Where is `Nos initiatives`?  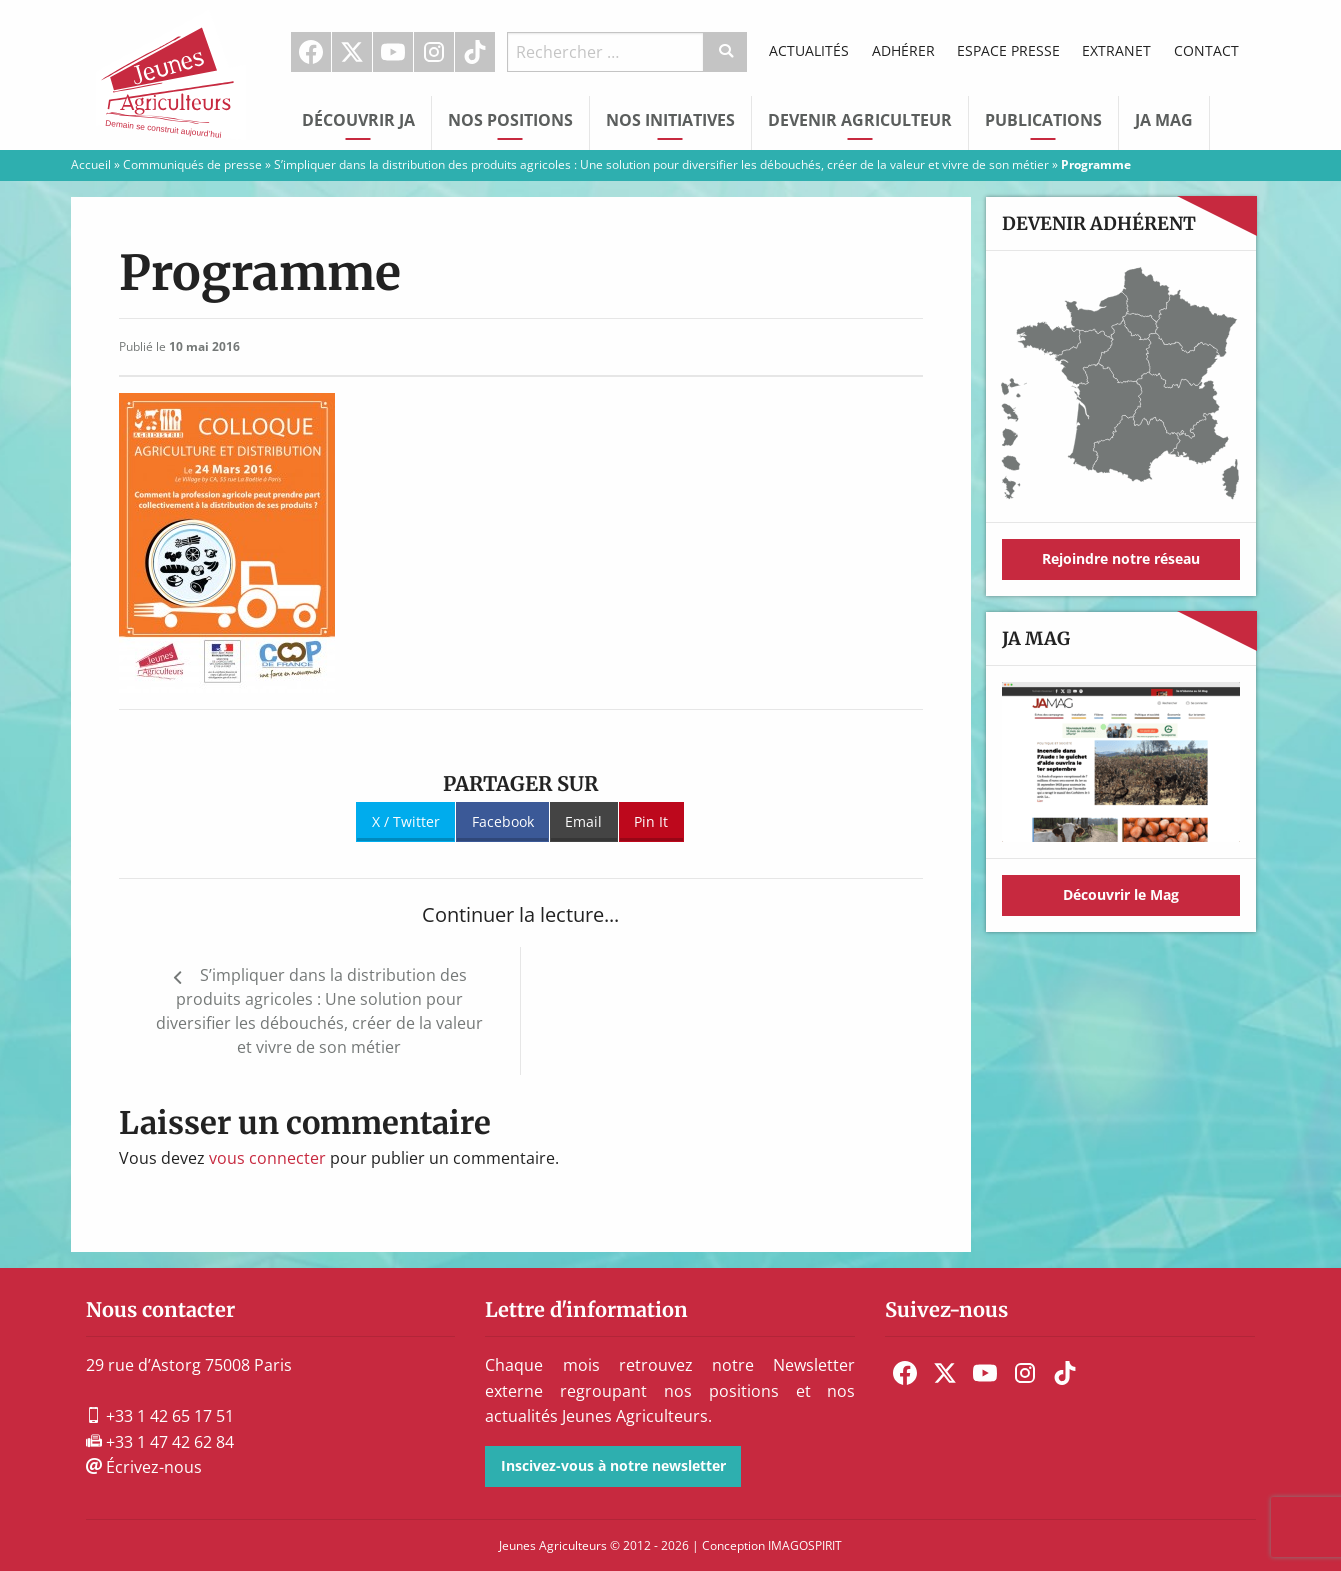 Nos initiatives is located at coordinates (670, 120).